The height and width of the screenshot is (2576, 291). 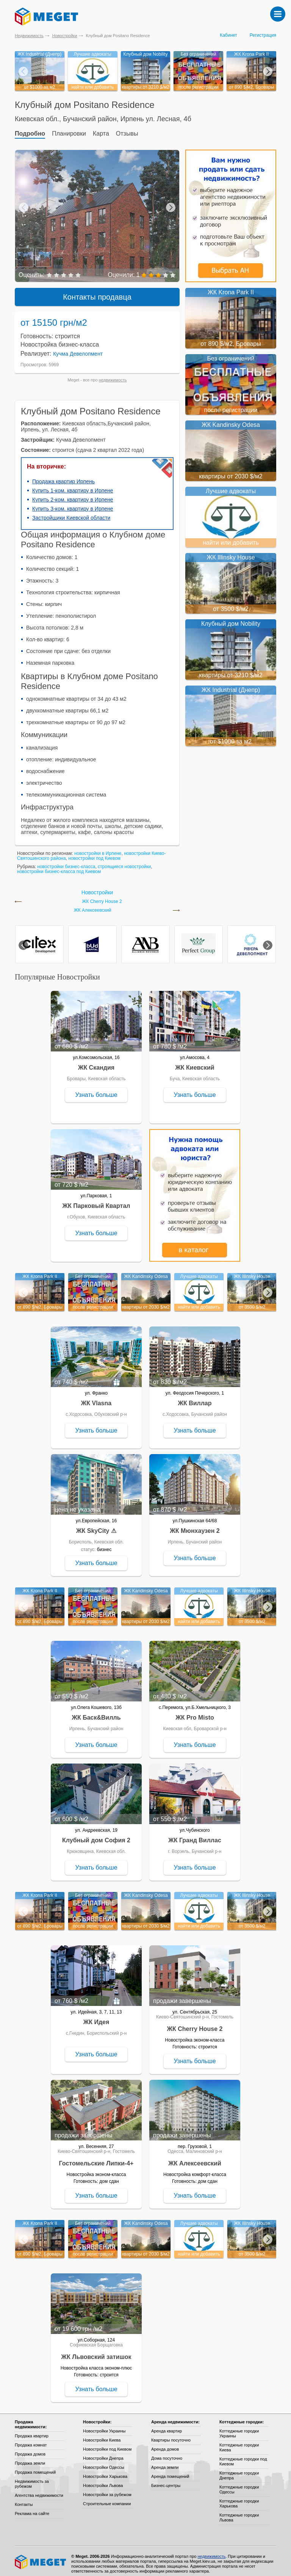 I want to click on Коттеджные городки Харькова, so click(x=239, y=2498).